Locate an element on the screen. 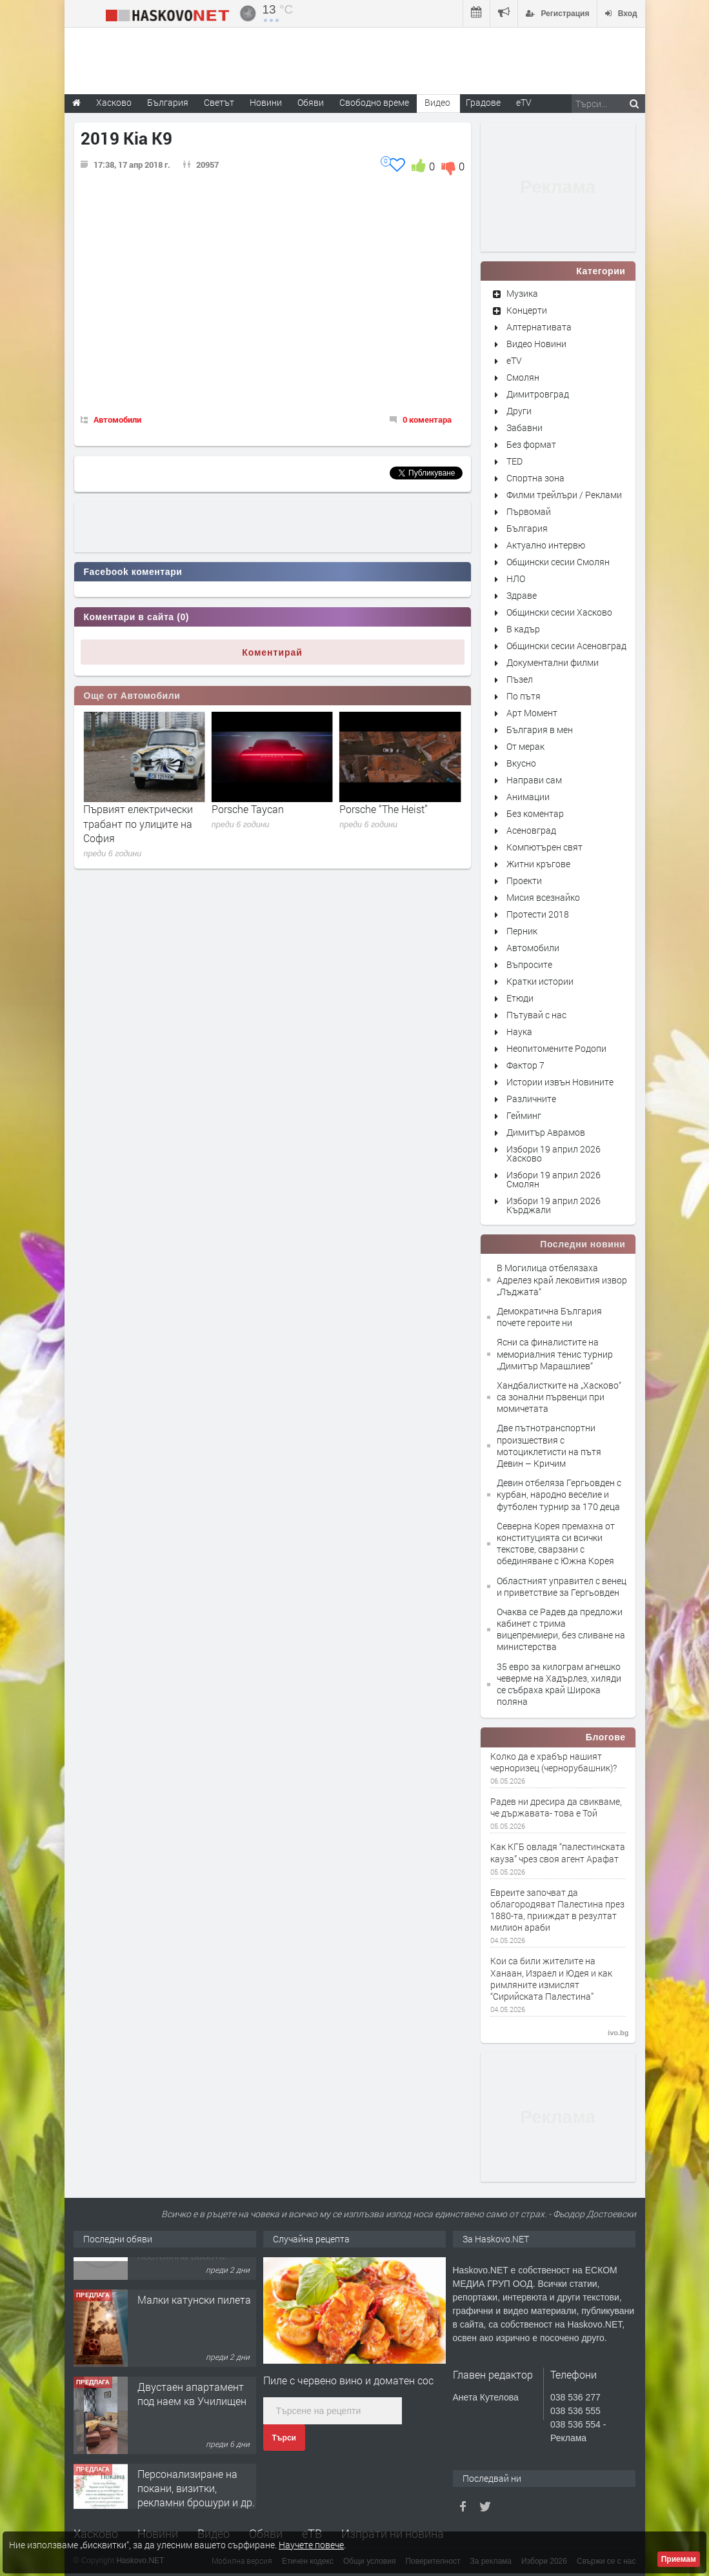 The image size is (709, 2576). Колко да е храбър нашият черноризец (чернорубашник)? is located at coordinates (553, 1762).